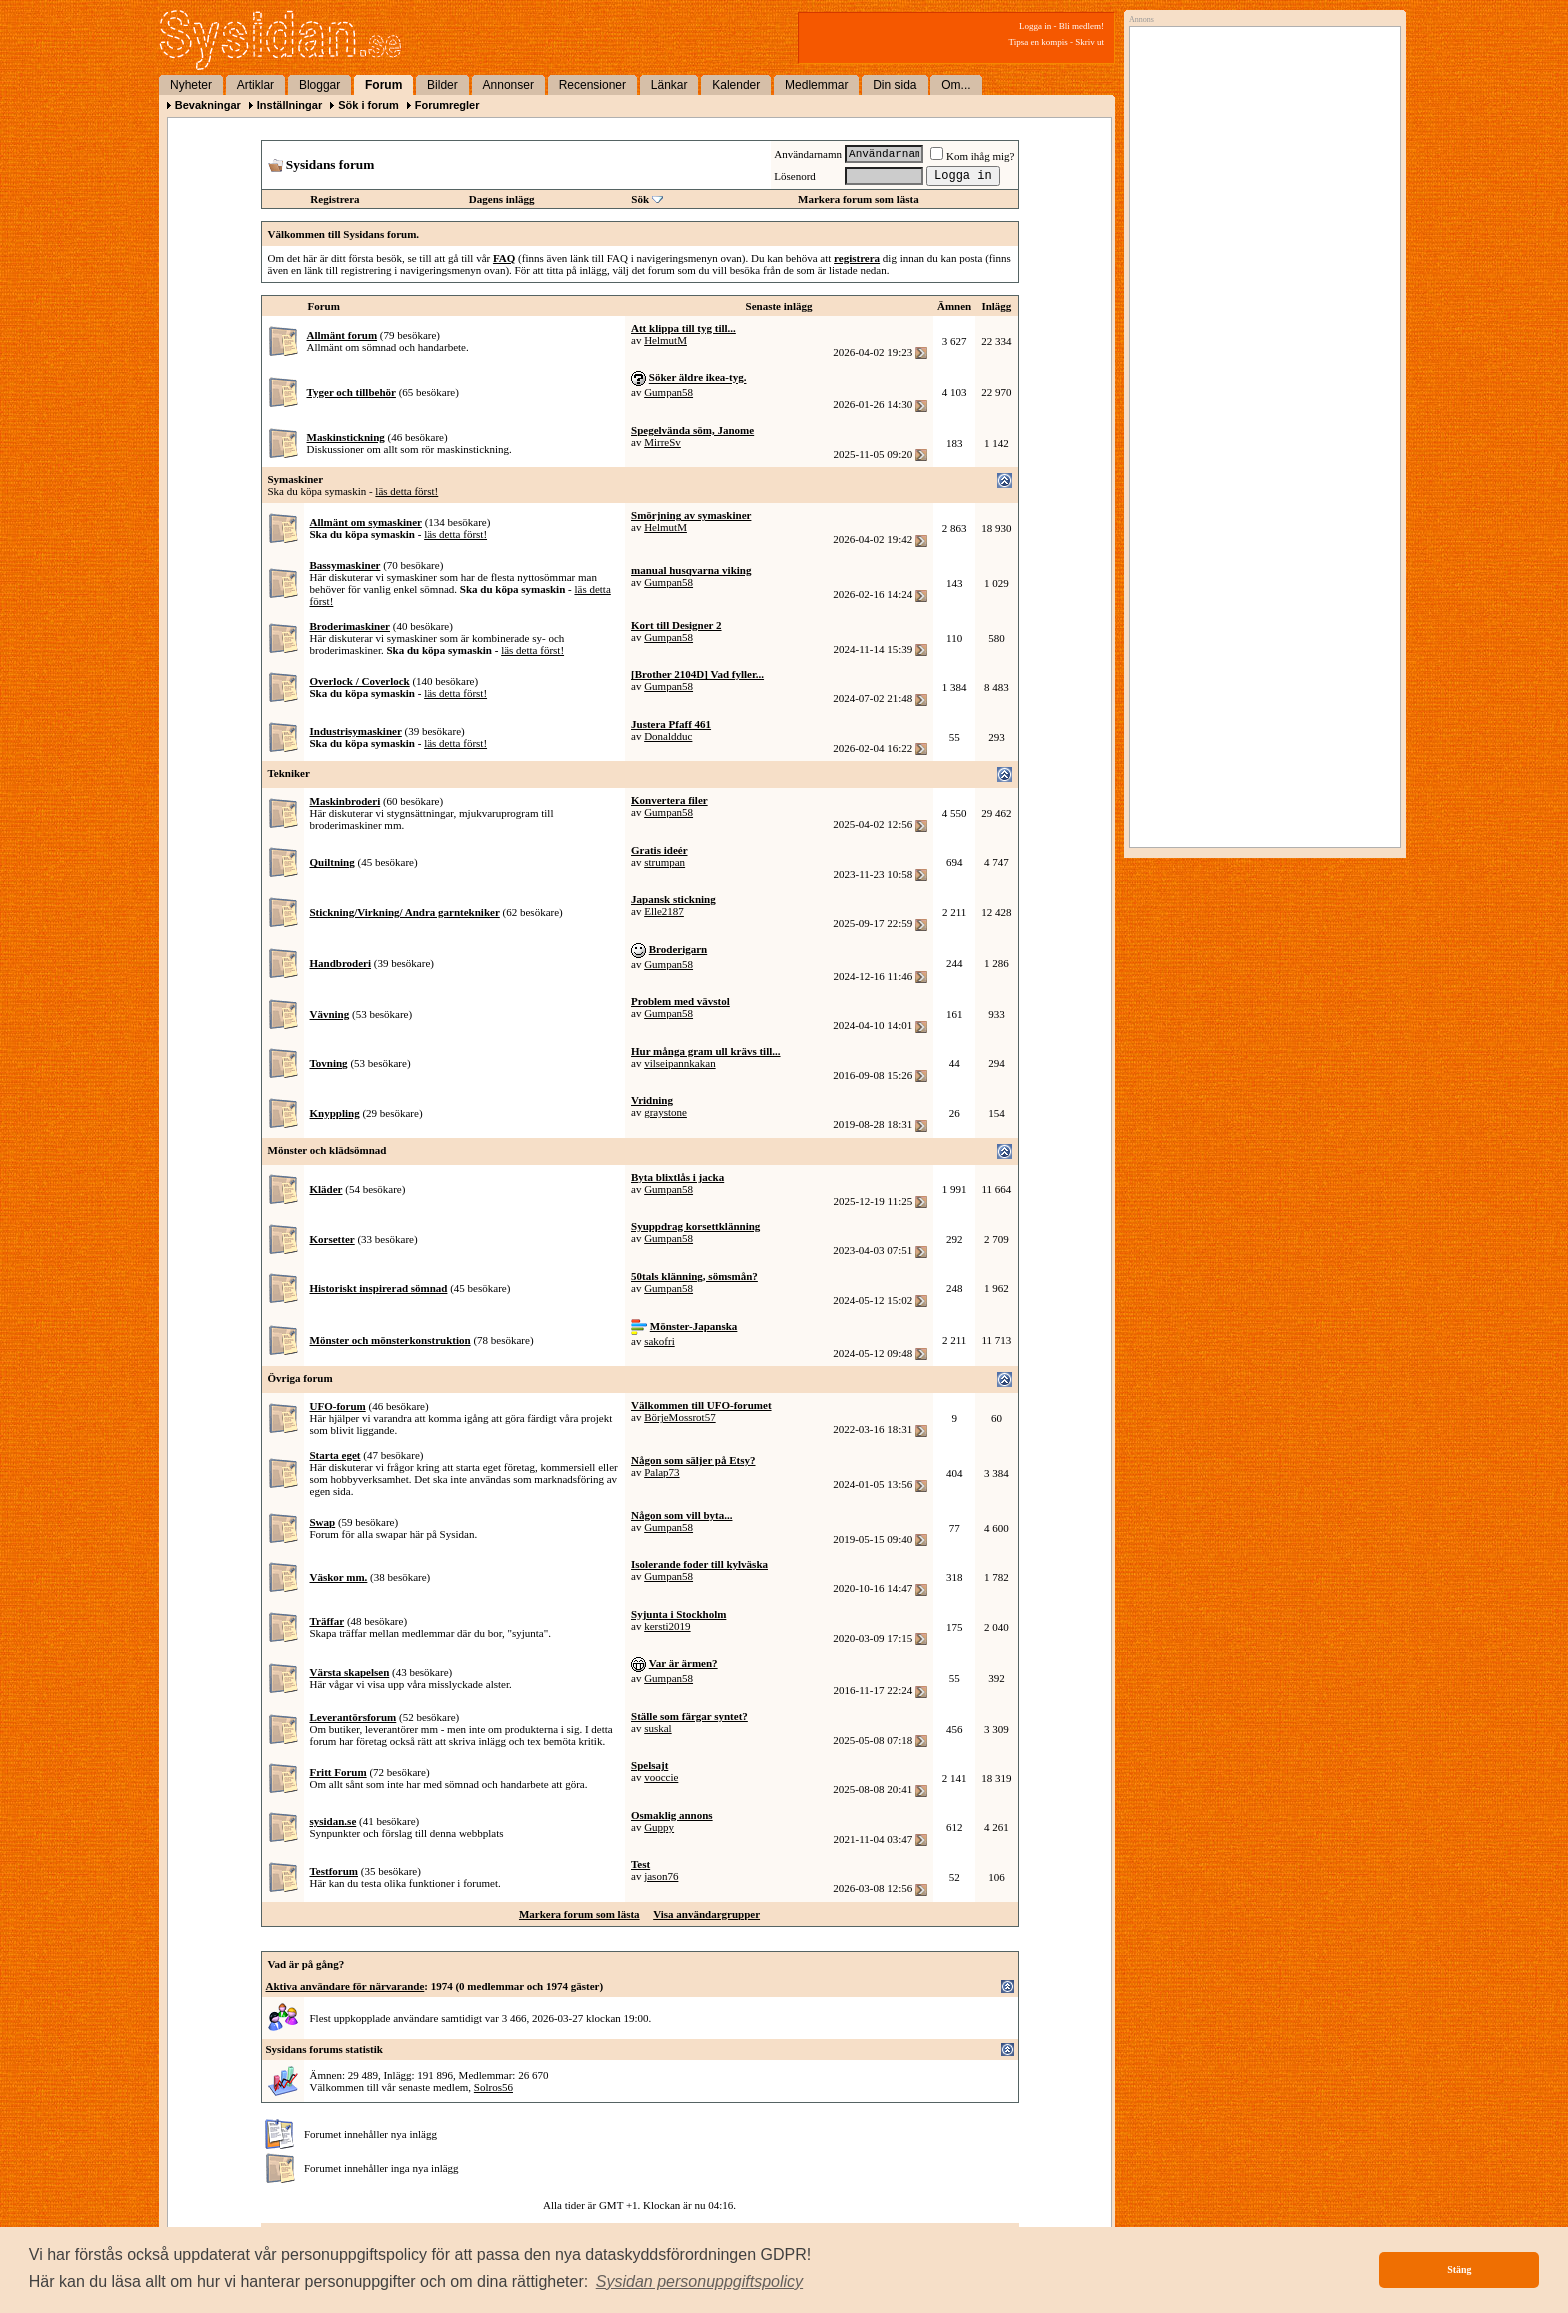  What do you see at coordinates (894, 85) in the screenshot?
I see `Din sida` at bounding box center [894, 85].